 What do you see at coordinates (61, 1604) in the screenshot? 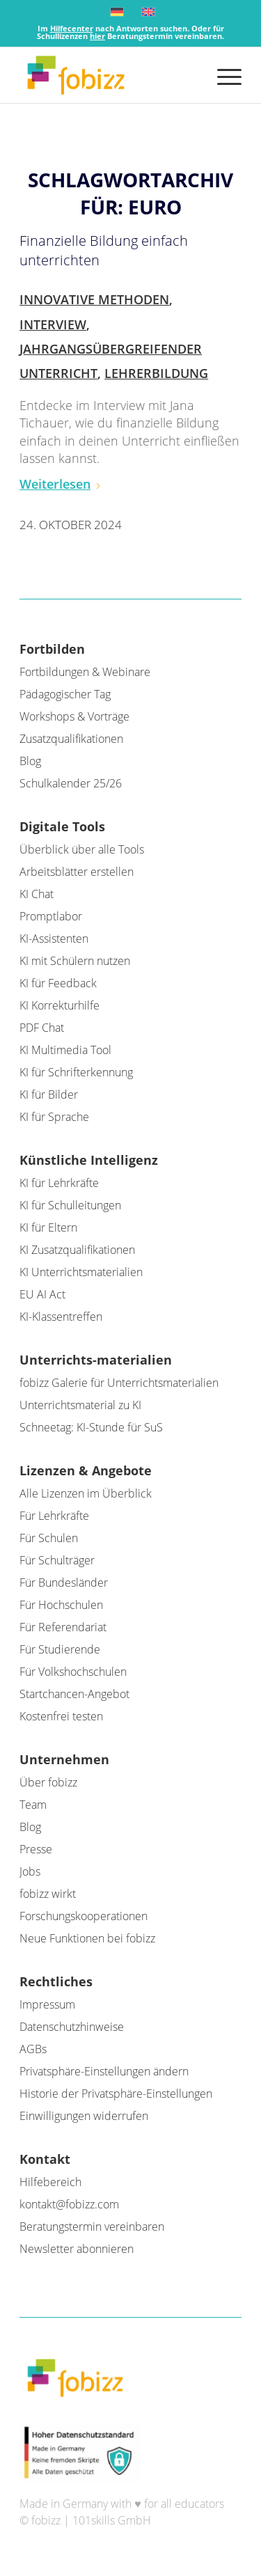
I see `Für Hochschulen` at bounding box center [61, 1604].